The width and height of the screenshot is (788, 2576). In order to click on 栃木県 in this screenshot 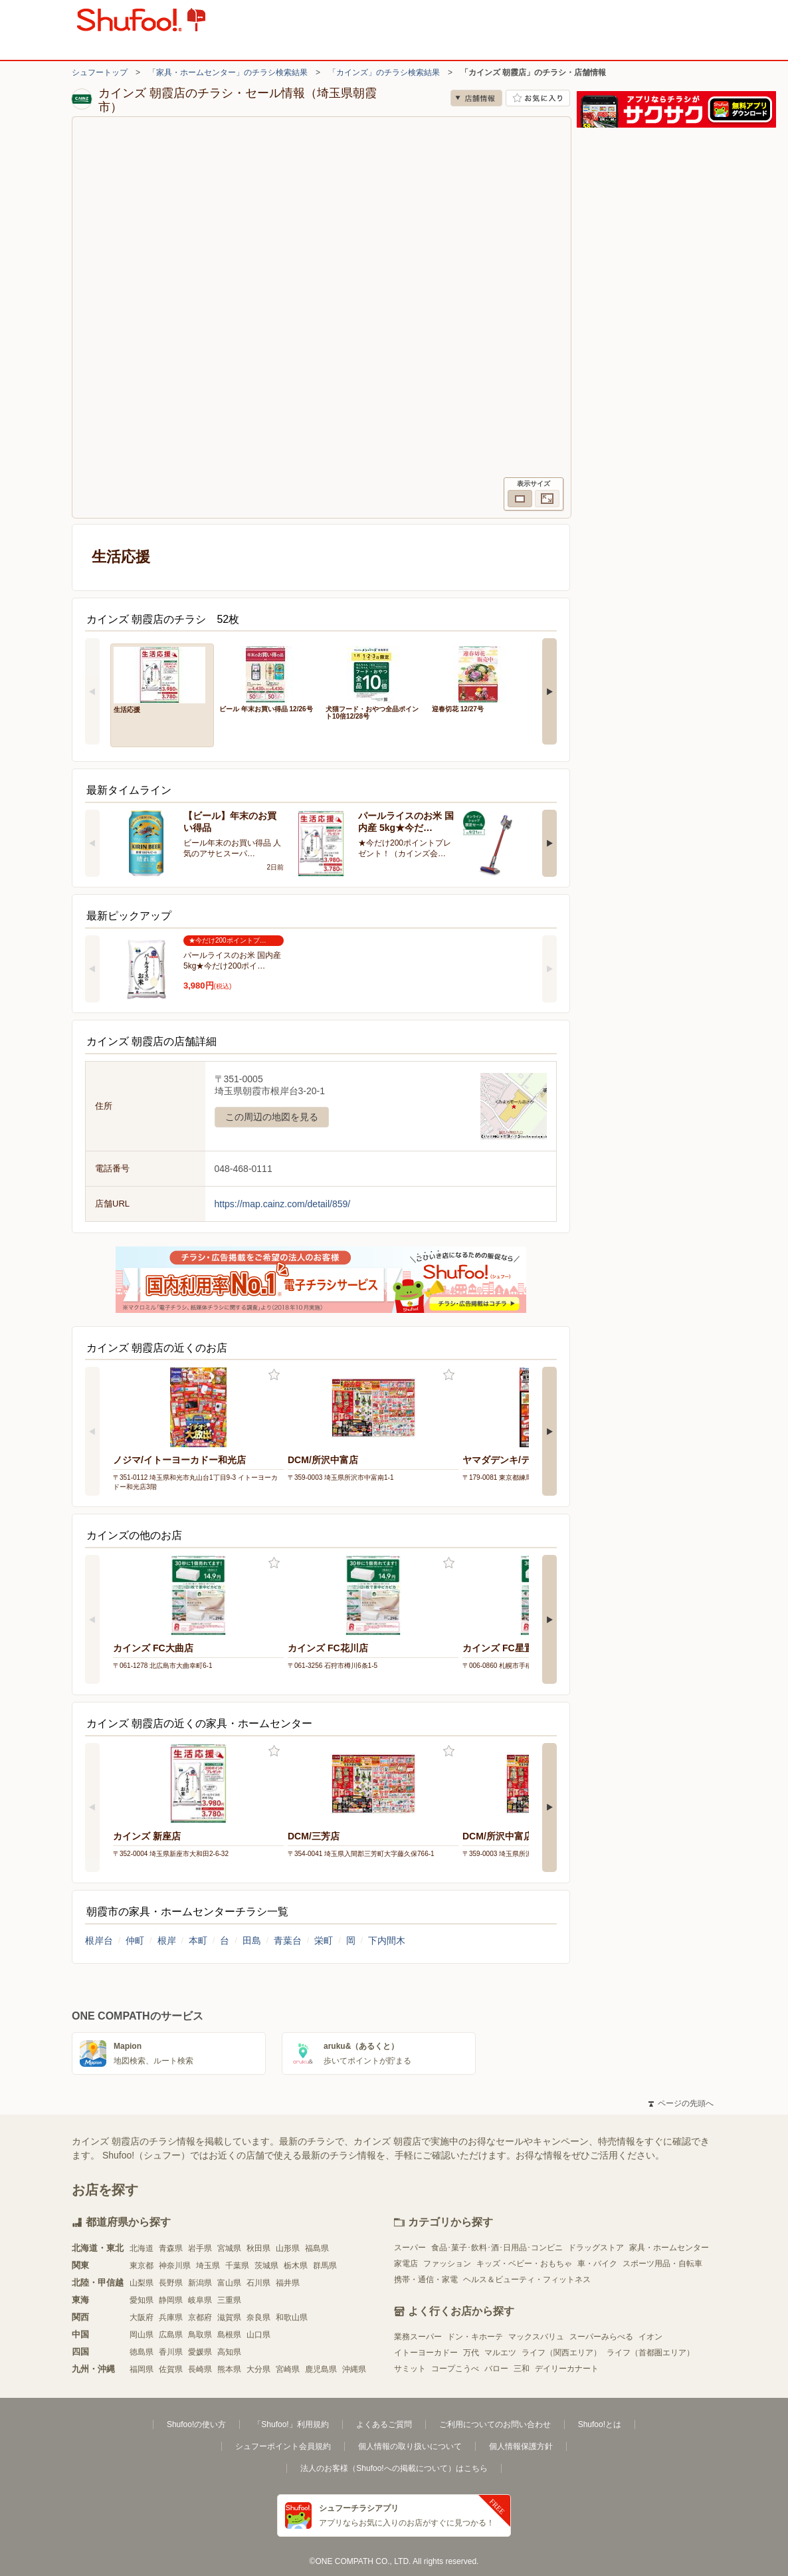, I will do `click(296, 2265)`.